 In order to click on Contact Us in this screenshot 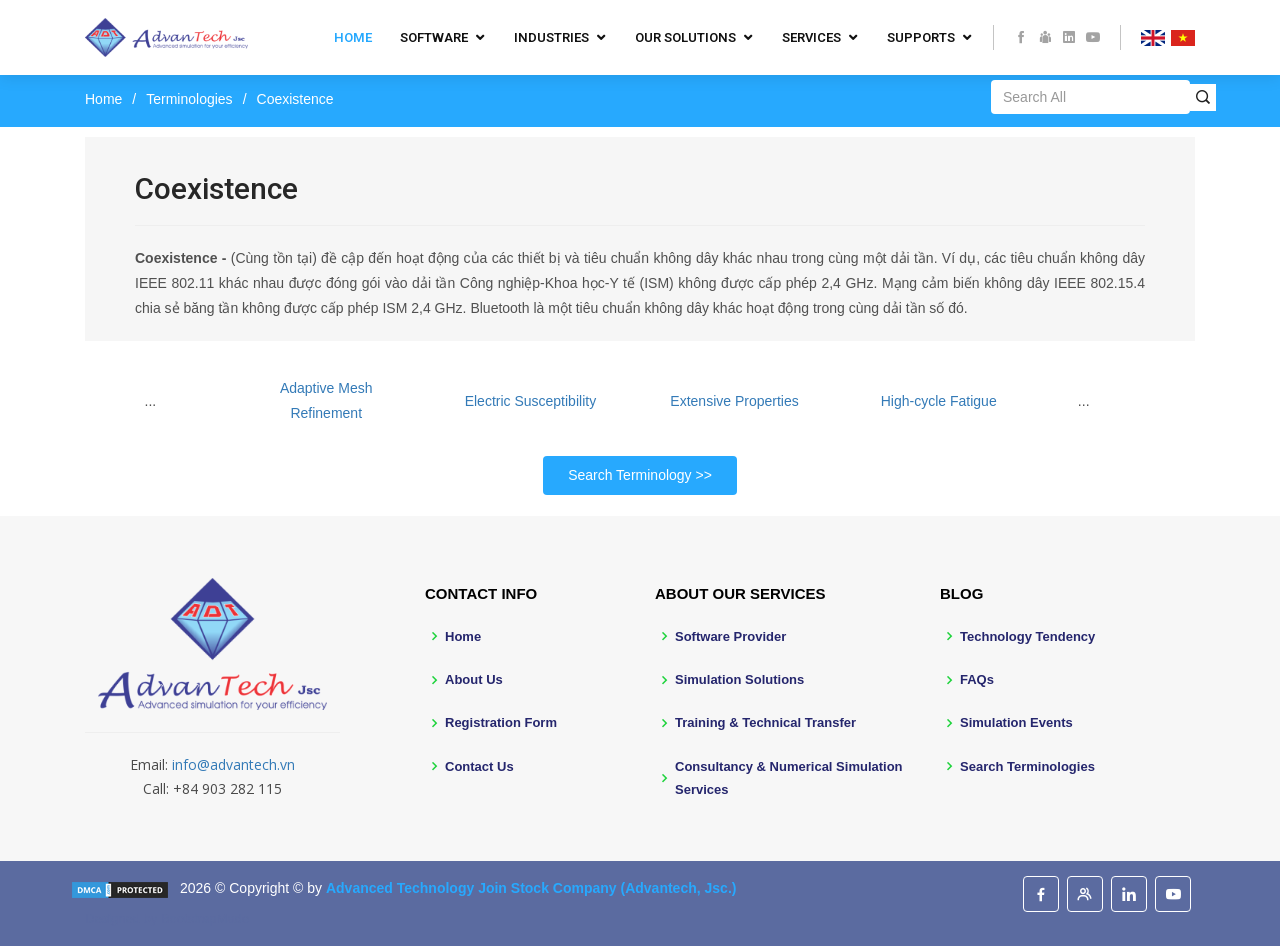, I will do `click(479, 766)`.